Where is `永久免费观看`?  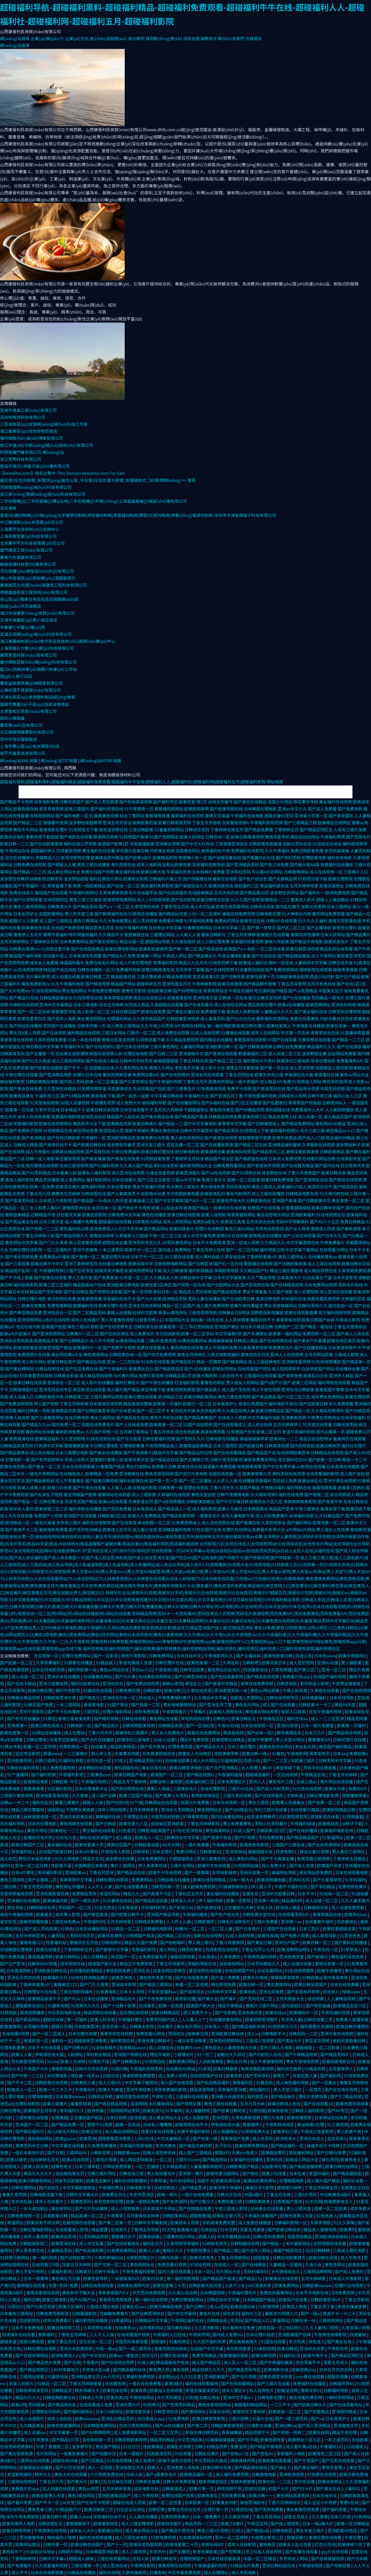 永久免费观看 is located at coordinates (341, 1404).